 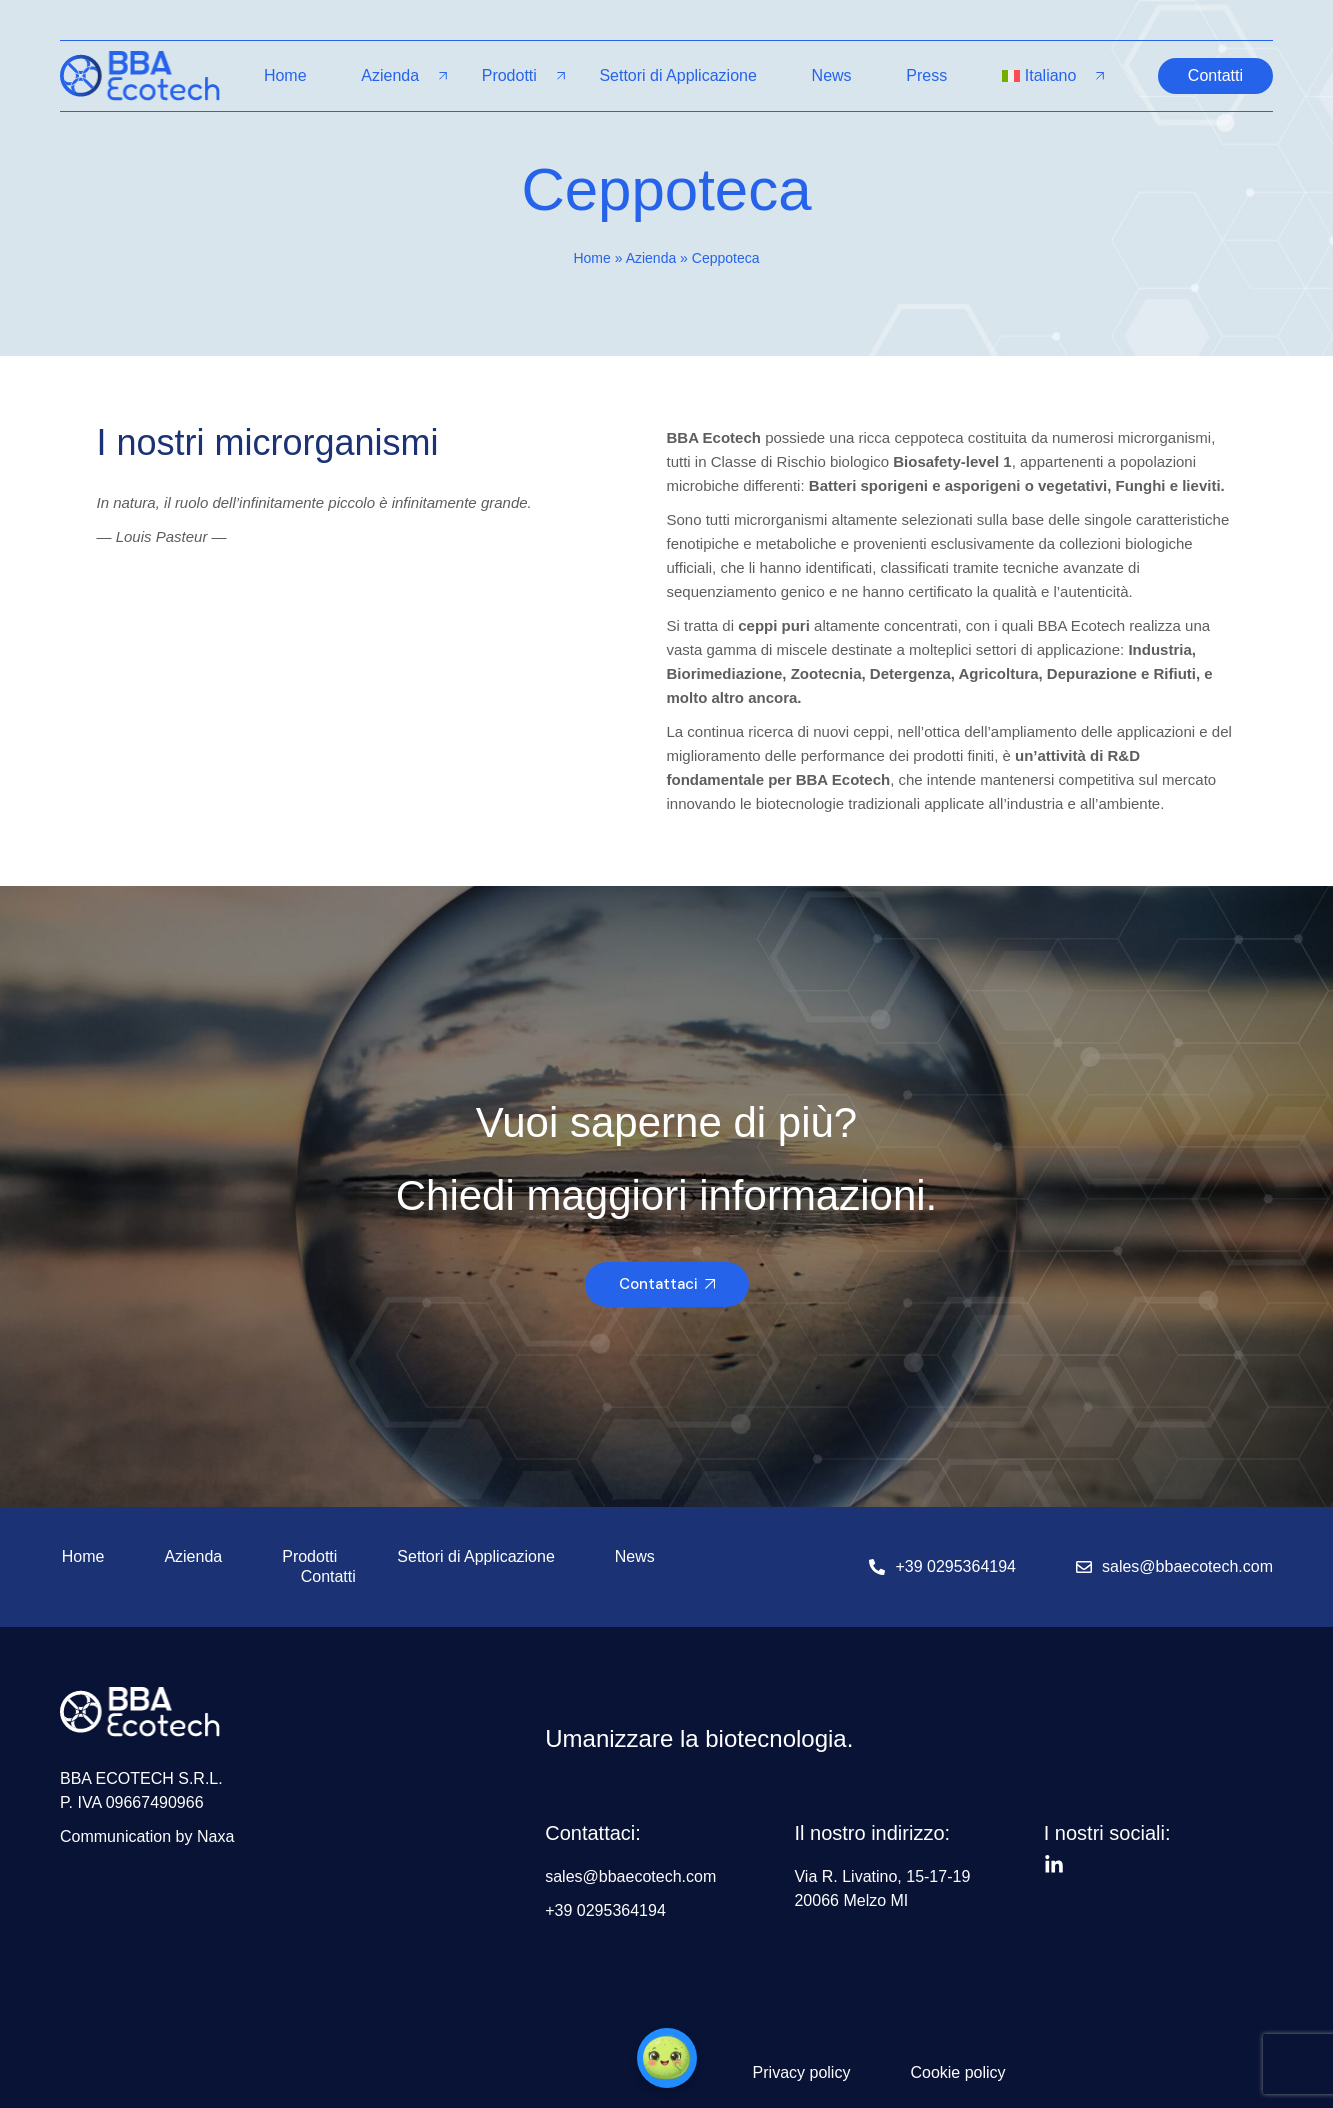 What do you see at coordinates (957, 2072) in the screenshot?
I see `Cookie policy` at bounding box center [957, 2072].